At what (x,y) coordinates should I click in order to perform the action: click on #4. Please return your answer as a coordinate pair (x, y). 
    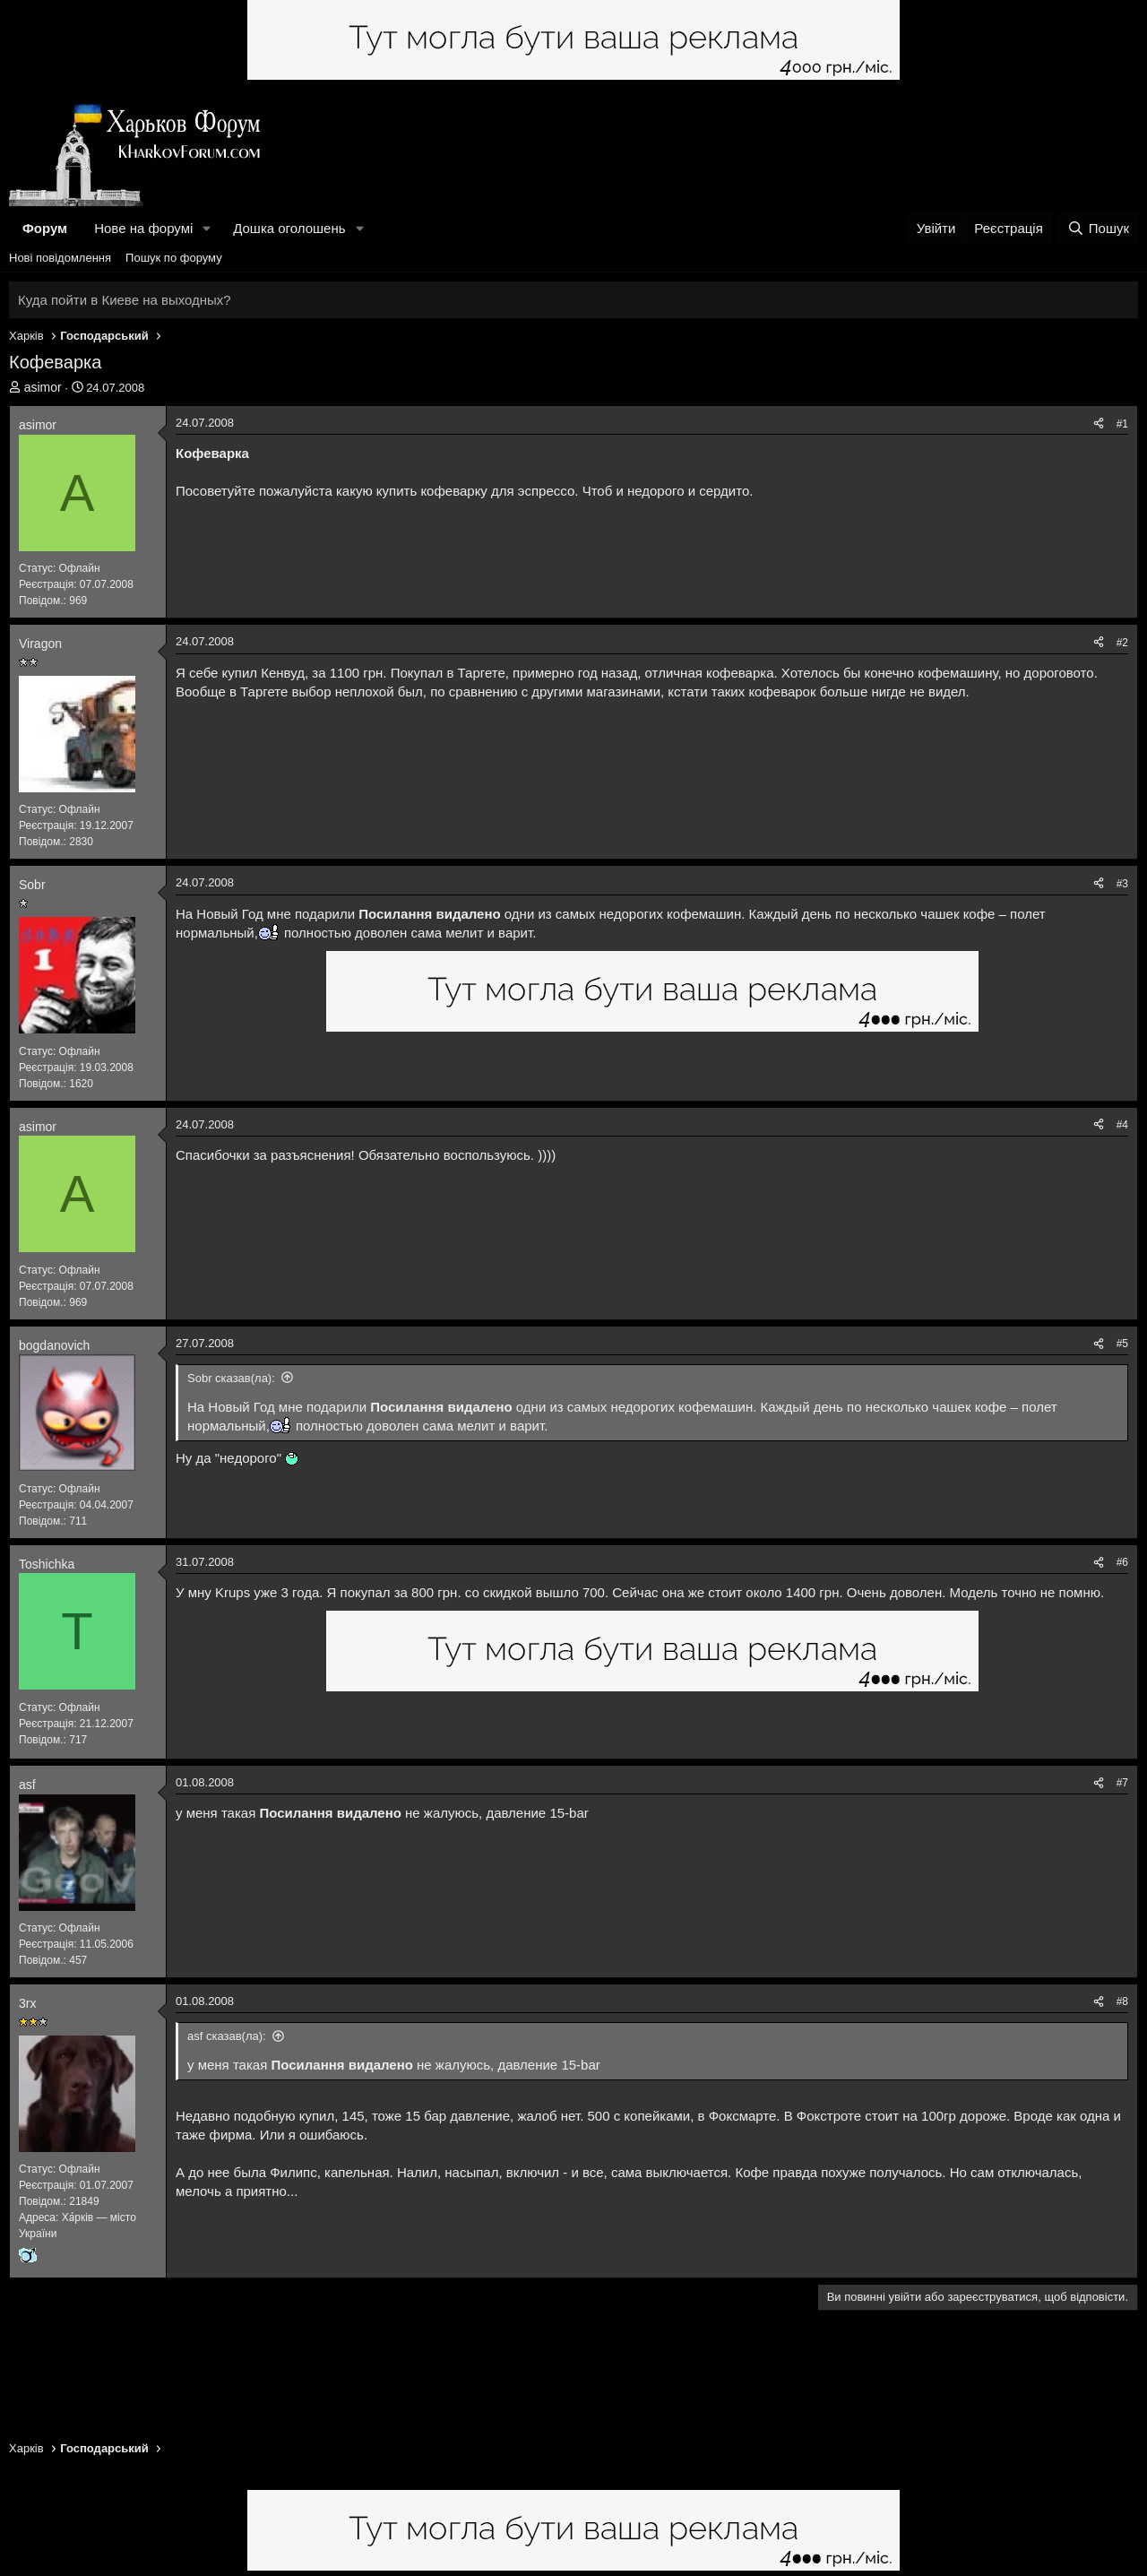
    Looking at the image, I should click on (1122, 1125).